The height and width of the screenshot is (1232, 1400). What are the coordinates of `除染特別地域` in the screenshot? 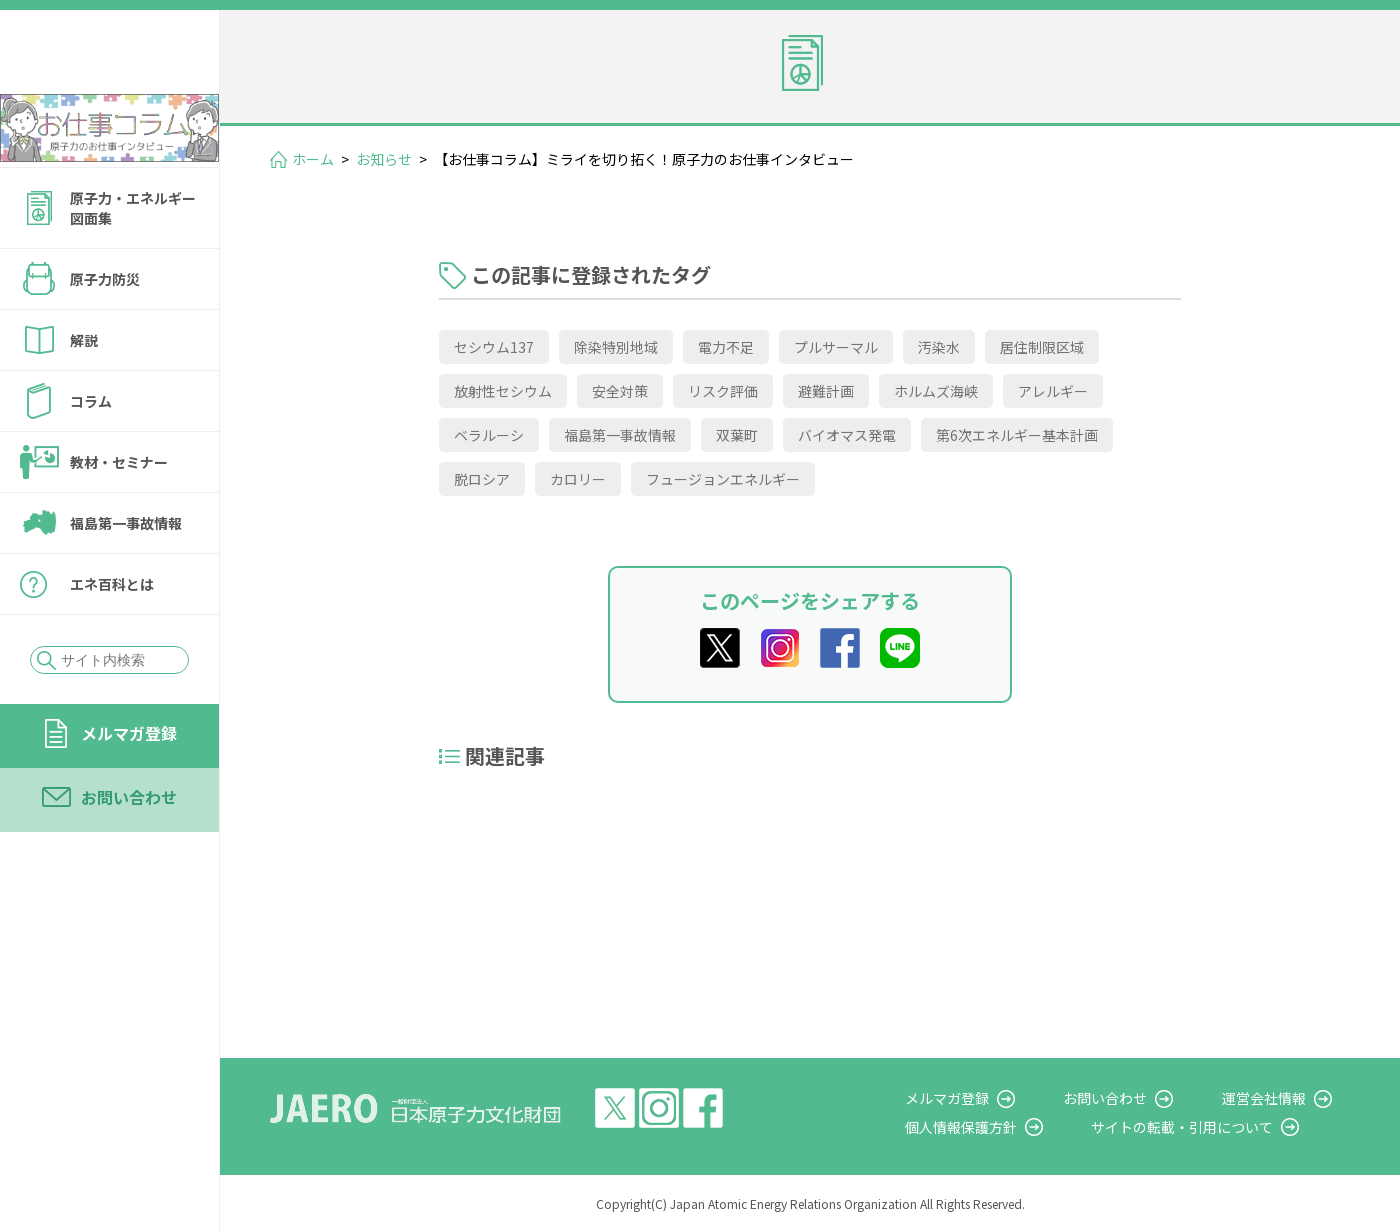 It's located at (616, 347).